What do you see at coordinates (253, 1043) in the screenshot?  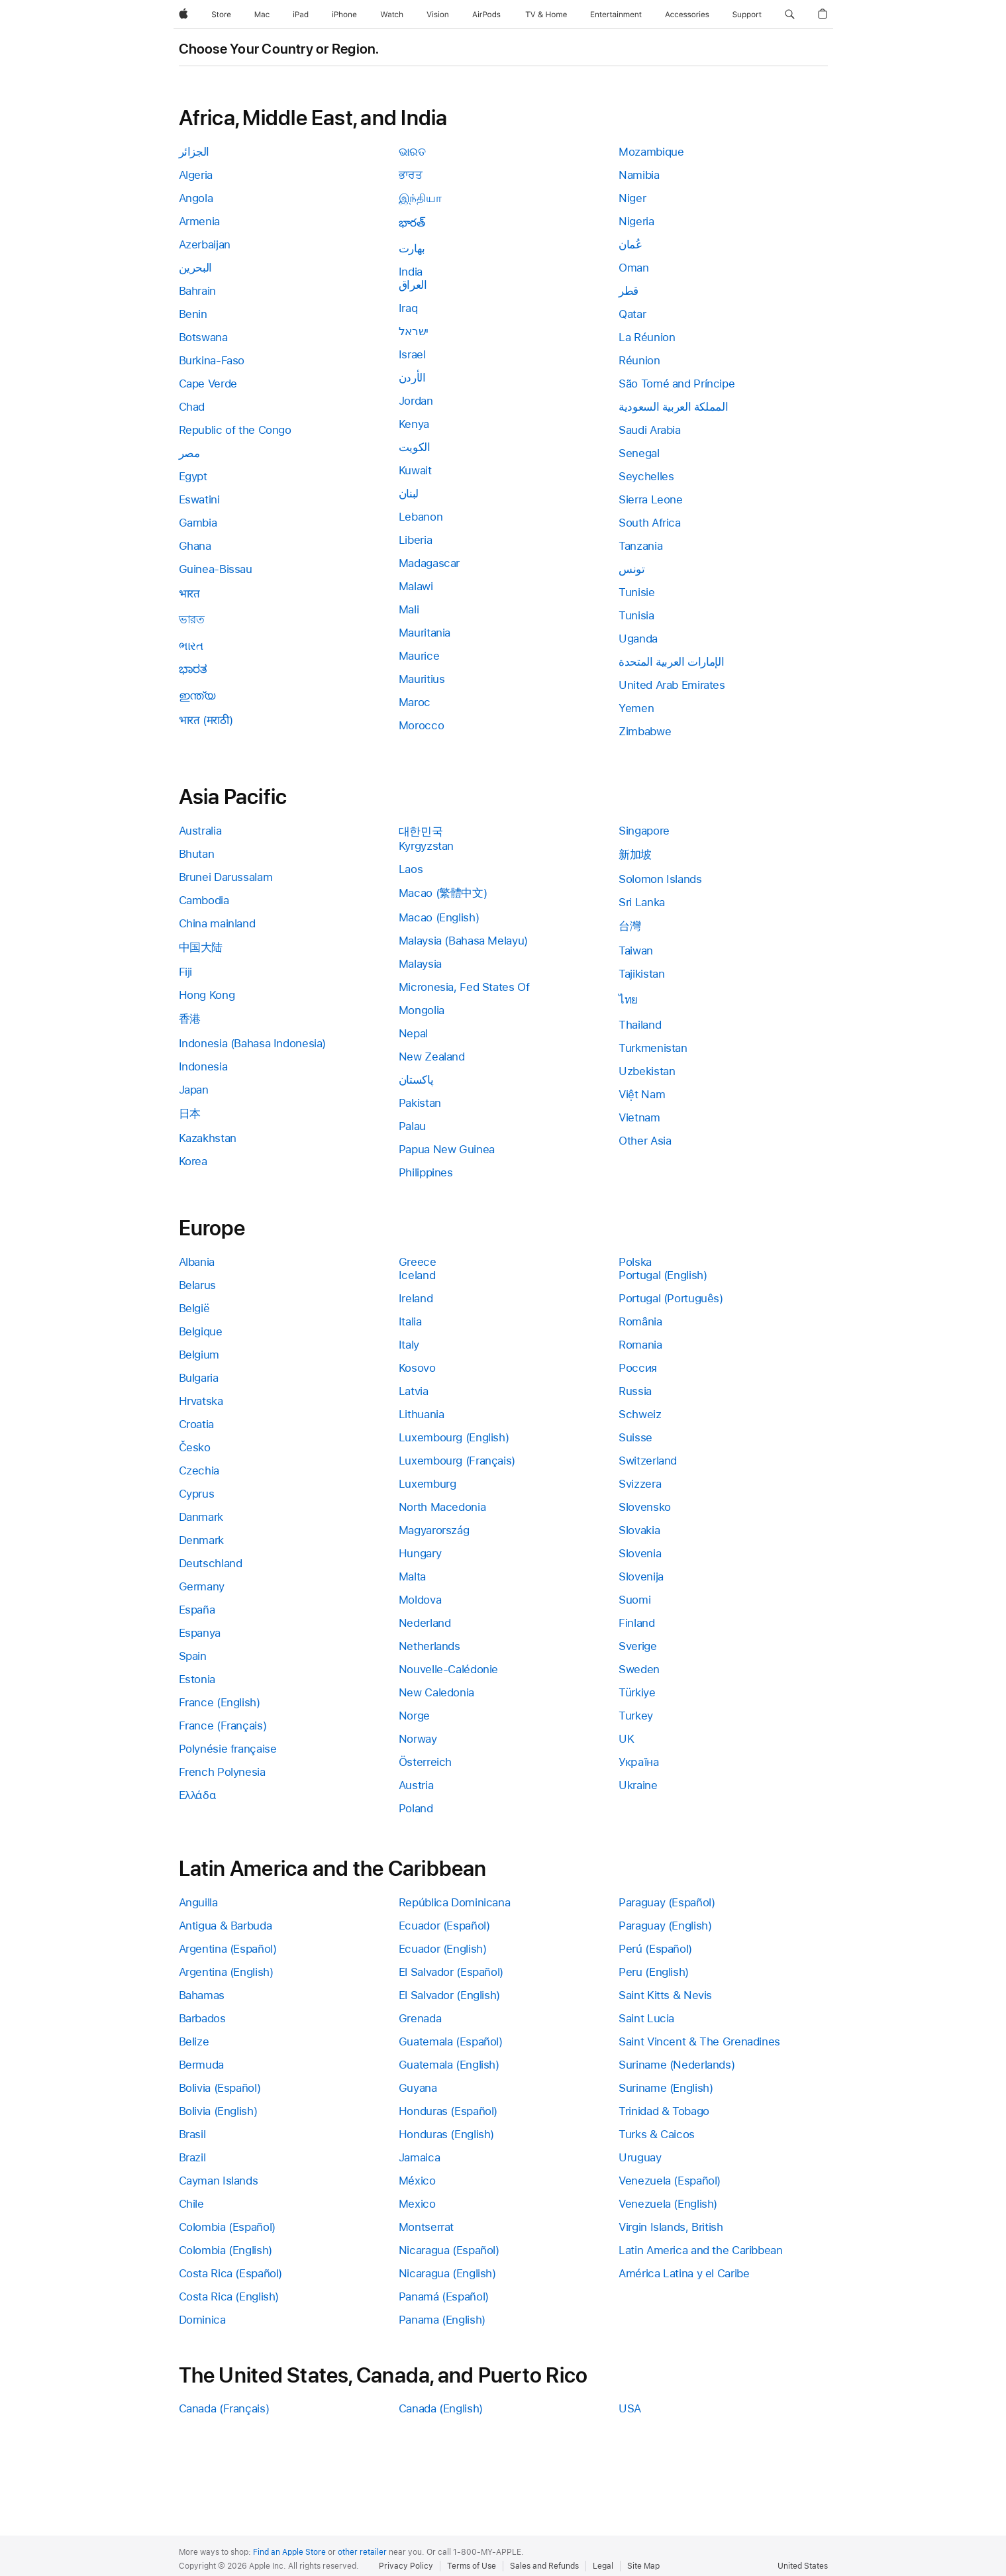 I see `Indonesia (Bahasa Indonesia) [link]` at bounding box center [253, 1043].